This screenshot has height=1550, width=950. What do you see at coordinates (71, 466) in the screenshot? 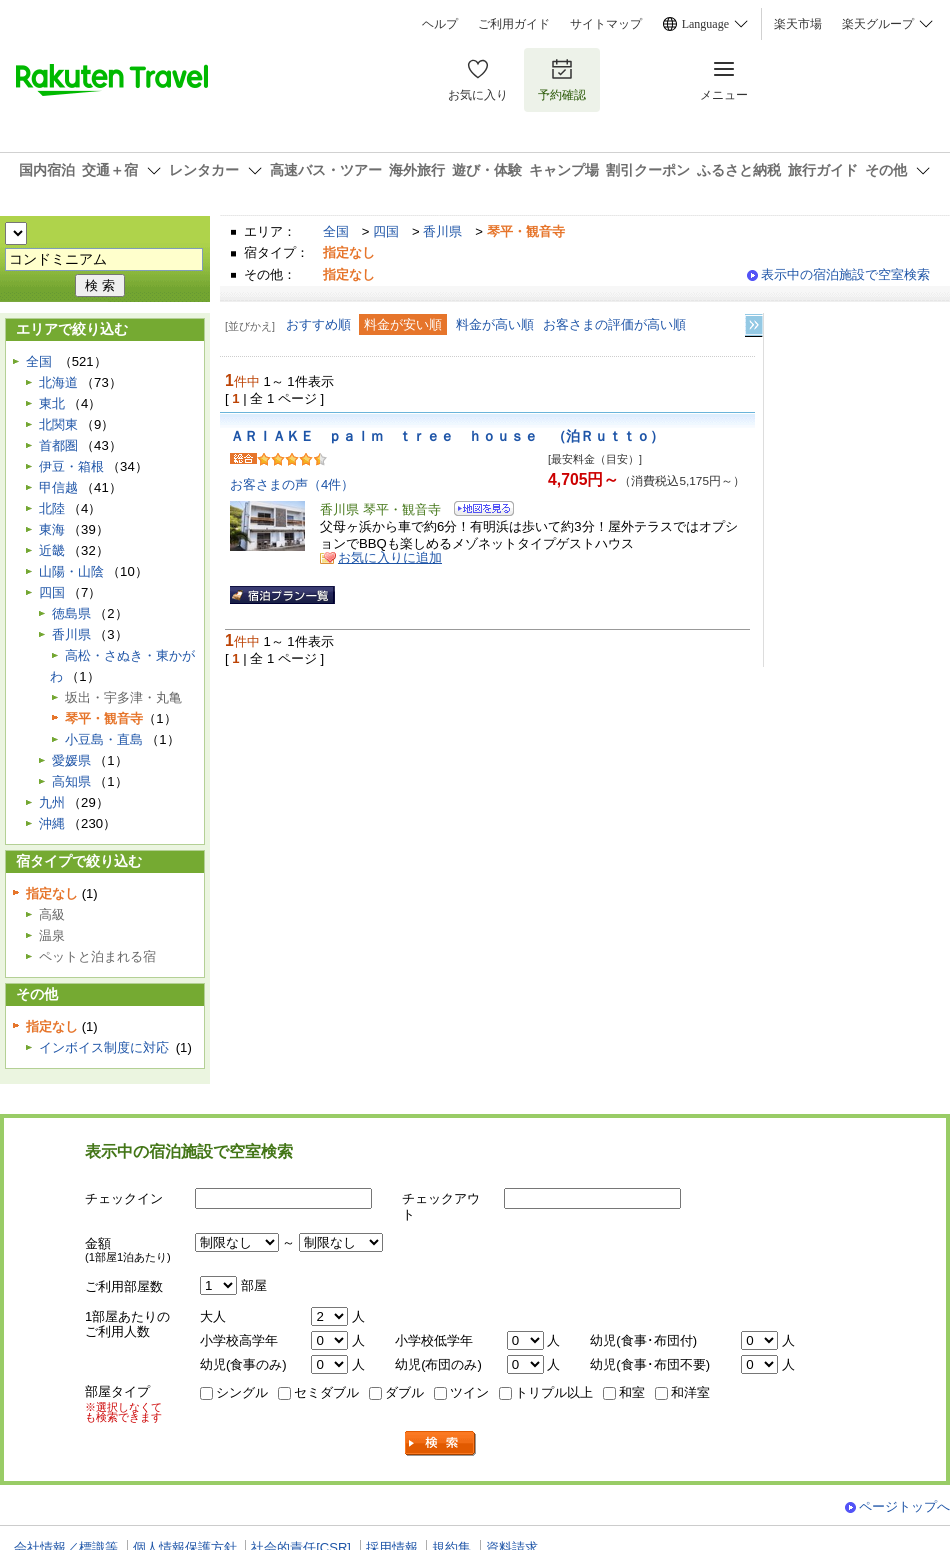
I see `伊豆・箱根` at bounding box center [71, 466].